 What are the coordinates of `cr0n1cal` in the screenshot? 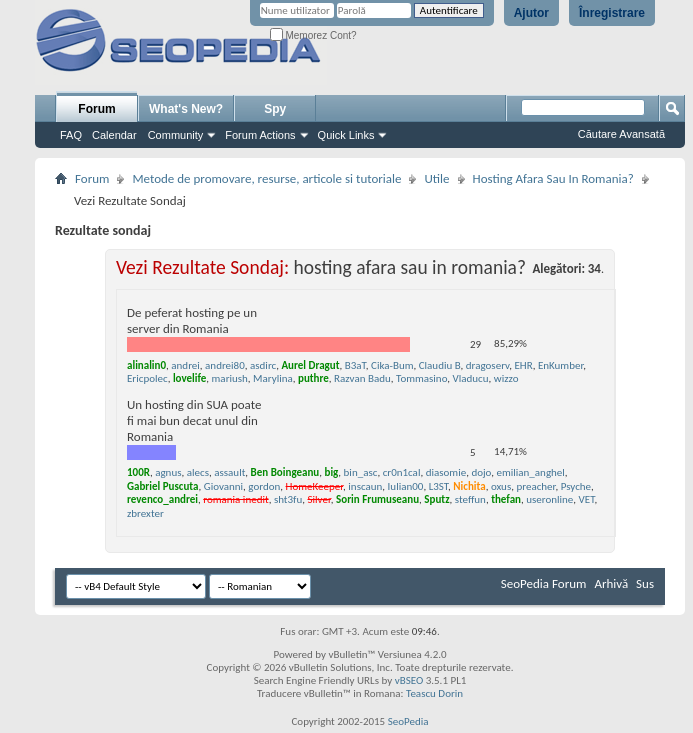 It's located at (402, 472).